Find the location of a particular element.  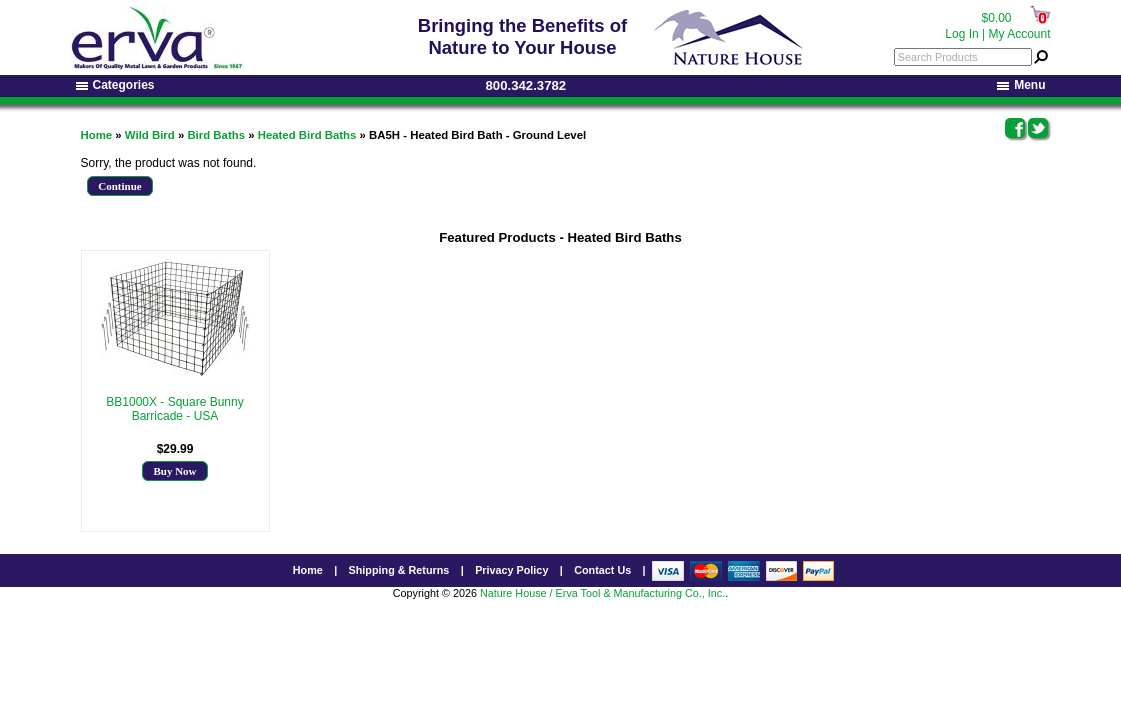

800.342.3782 is located at coordinates (526, 85).